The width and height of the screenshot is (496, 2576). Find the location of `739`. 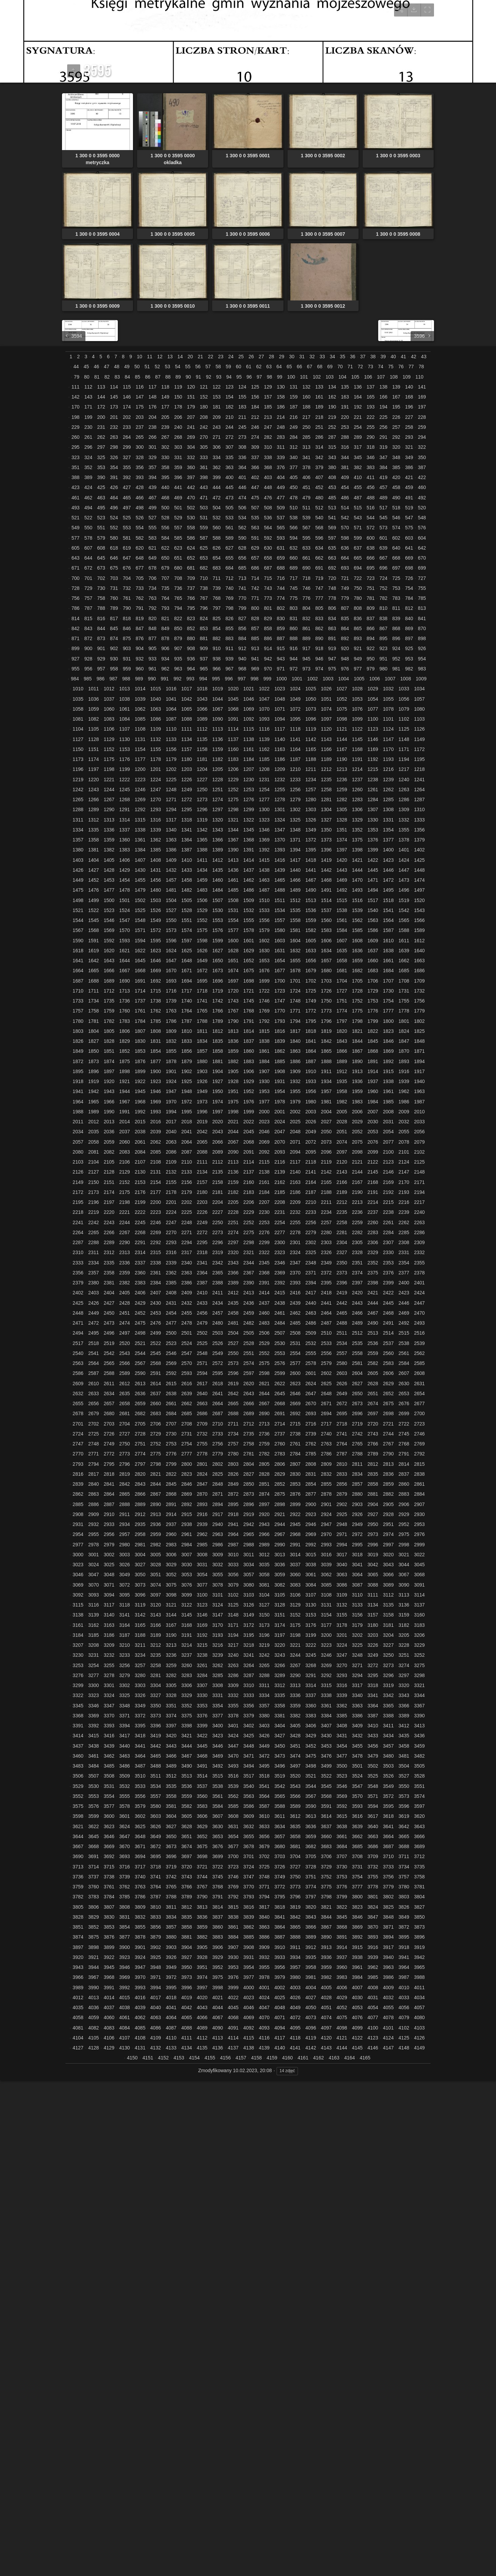

739 is located at coordinates (216, 588).